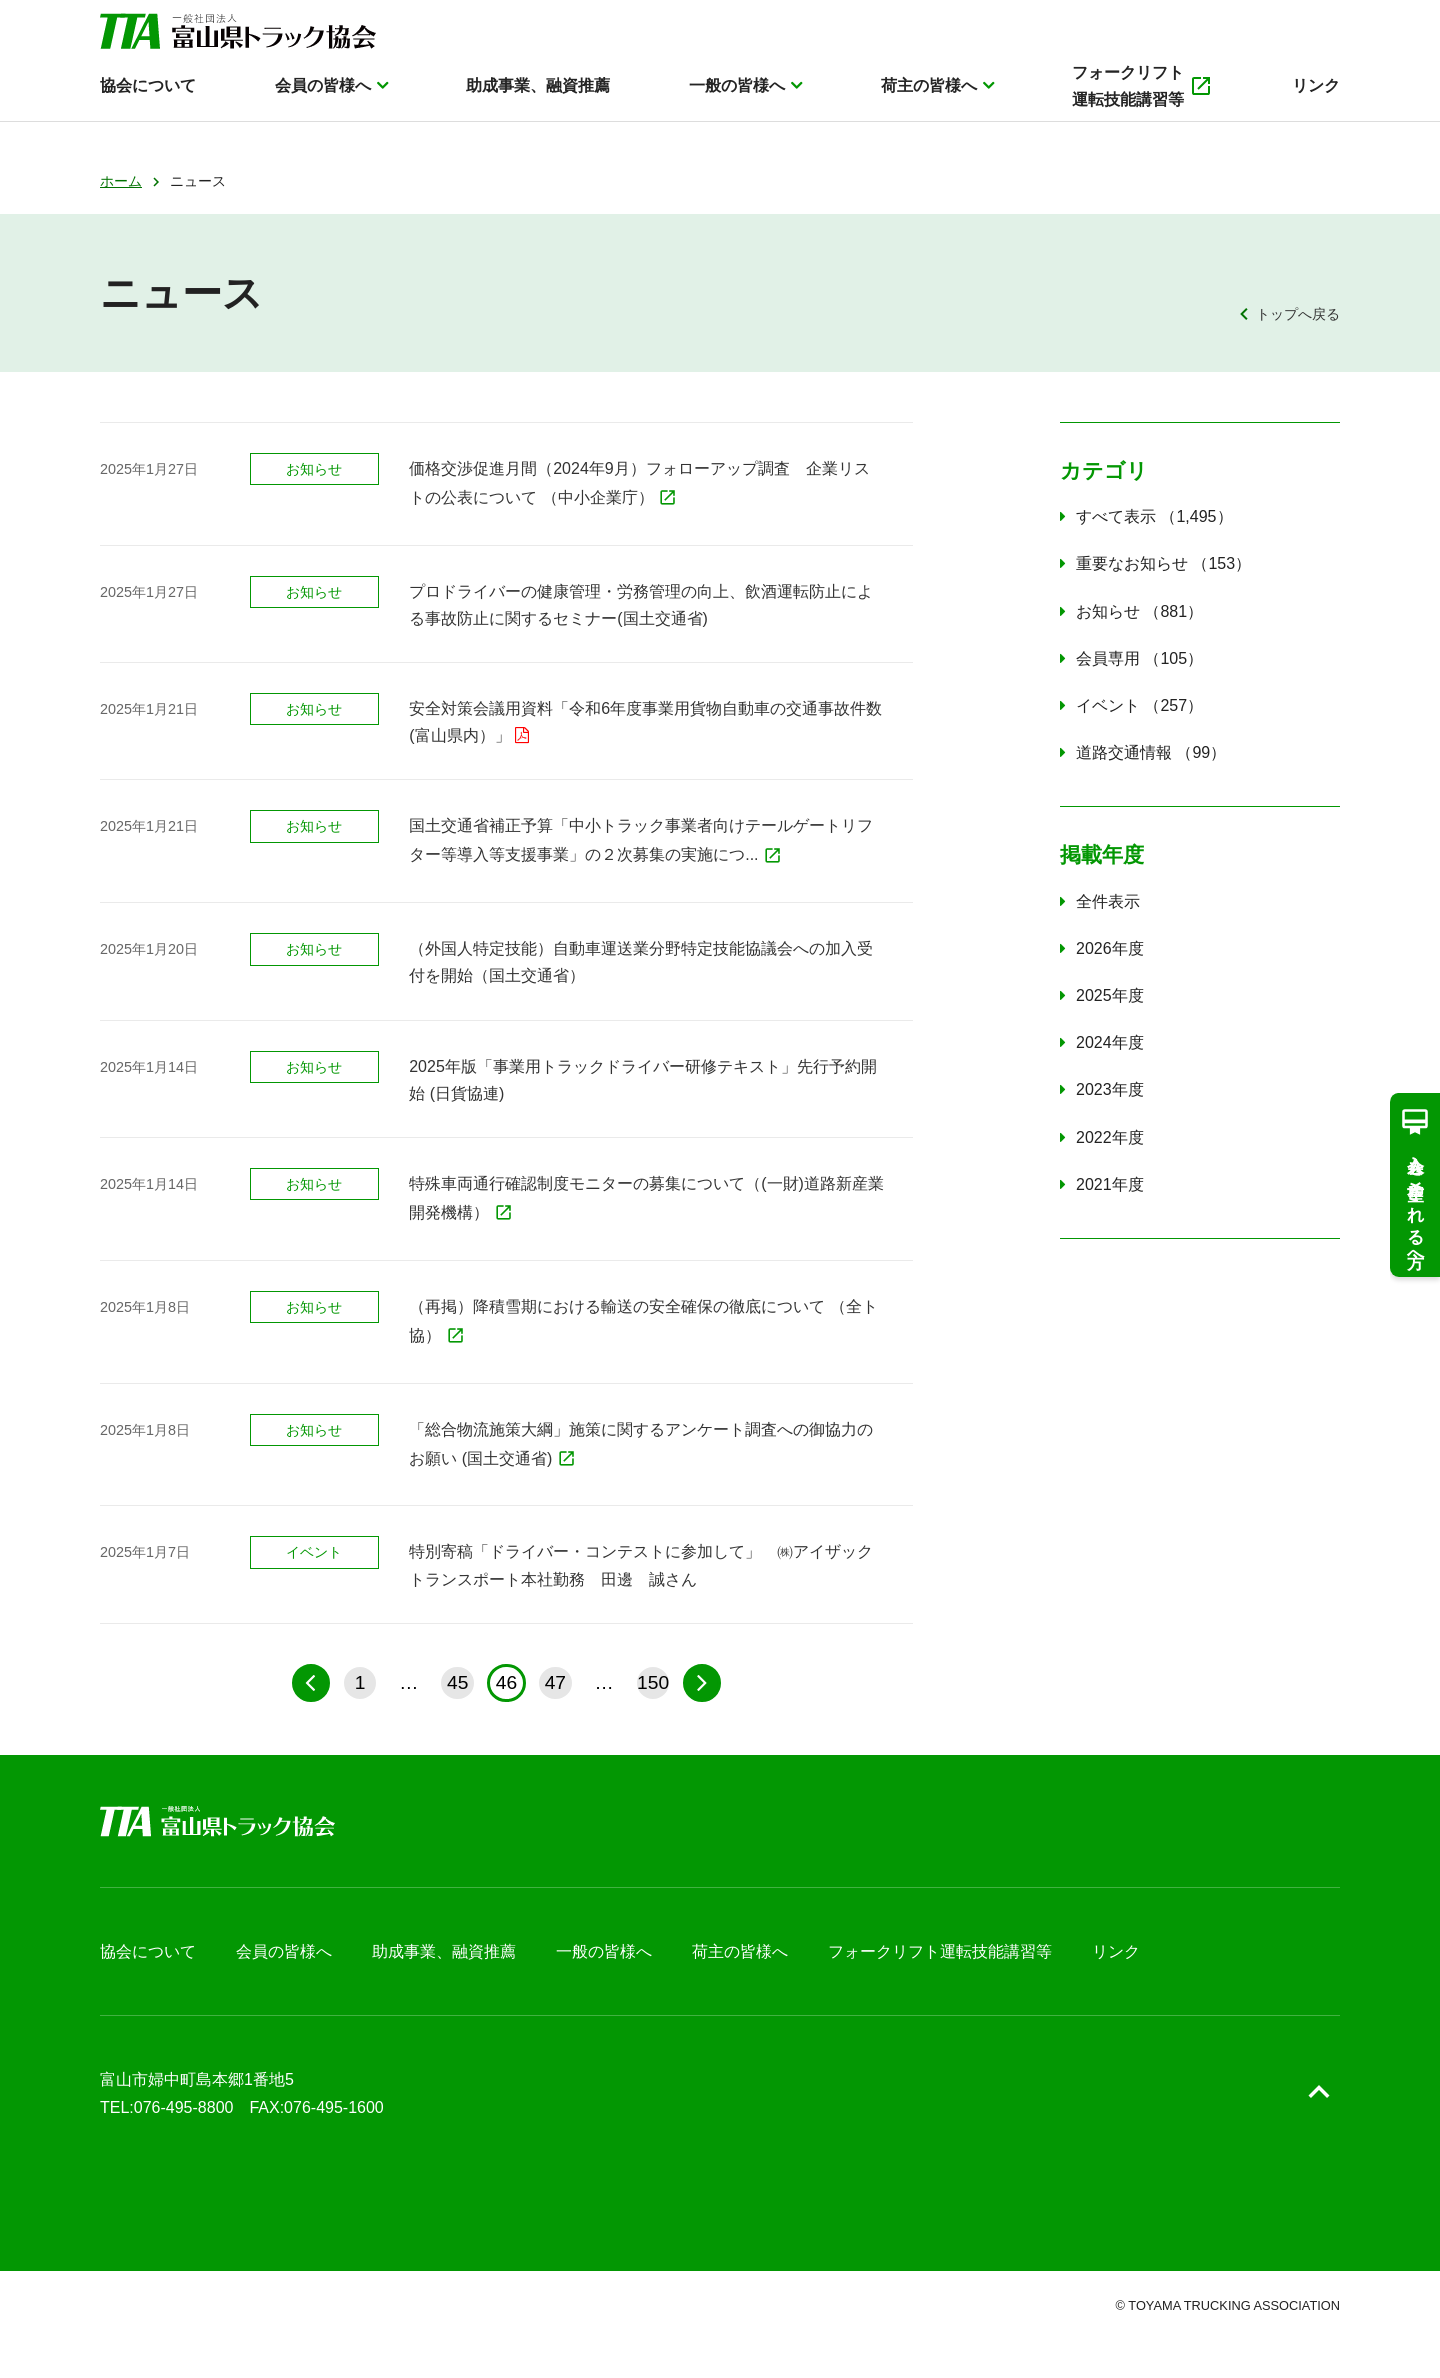 The height and width of the screenshot is (2378, 1440). What do you see at coordinates (1139, 705) in the screenshot?
I see `イベント` at bounding box center [1139, 705].